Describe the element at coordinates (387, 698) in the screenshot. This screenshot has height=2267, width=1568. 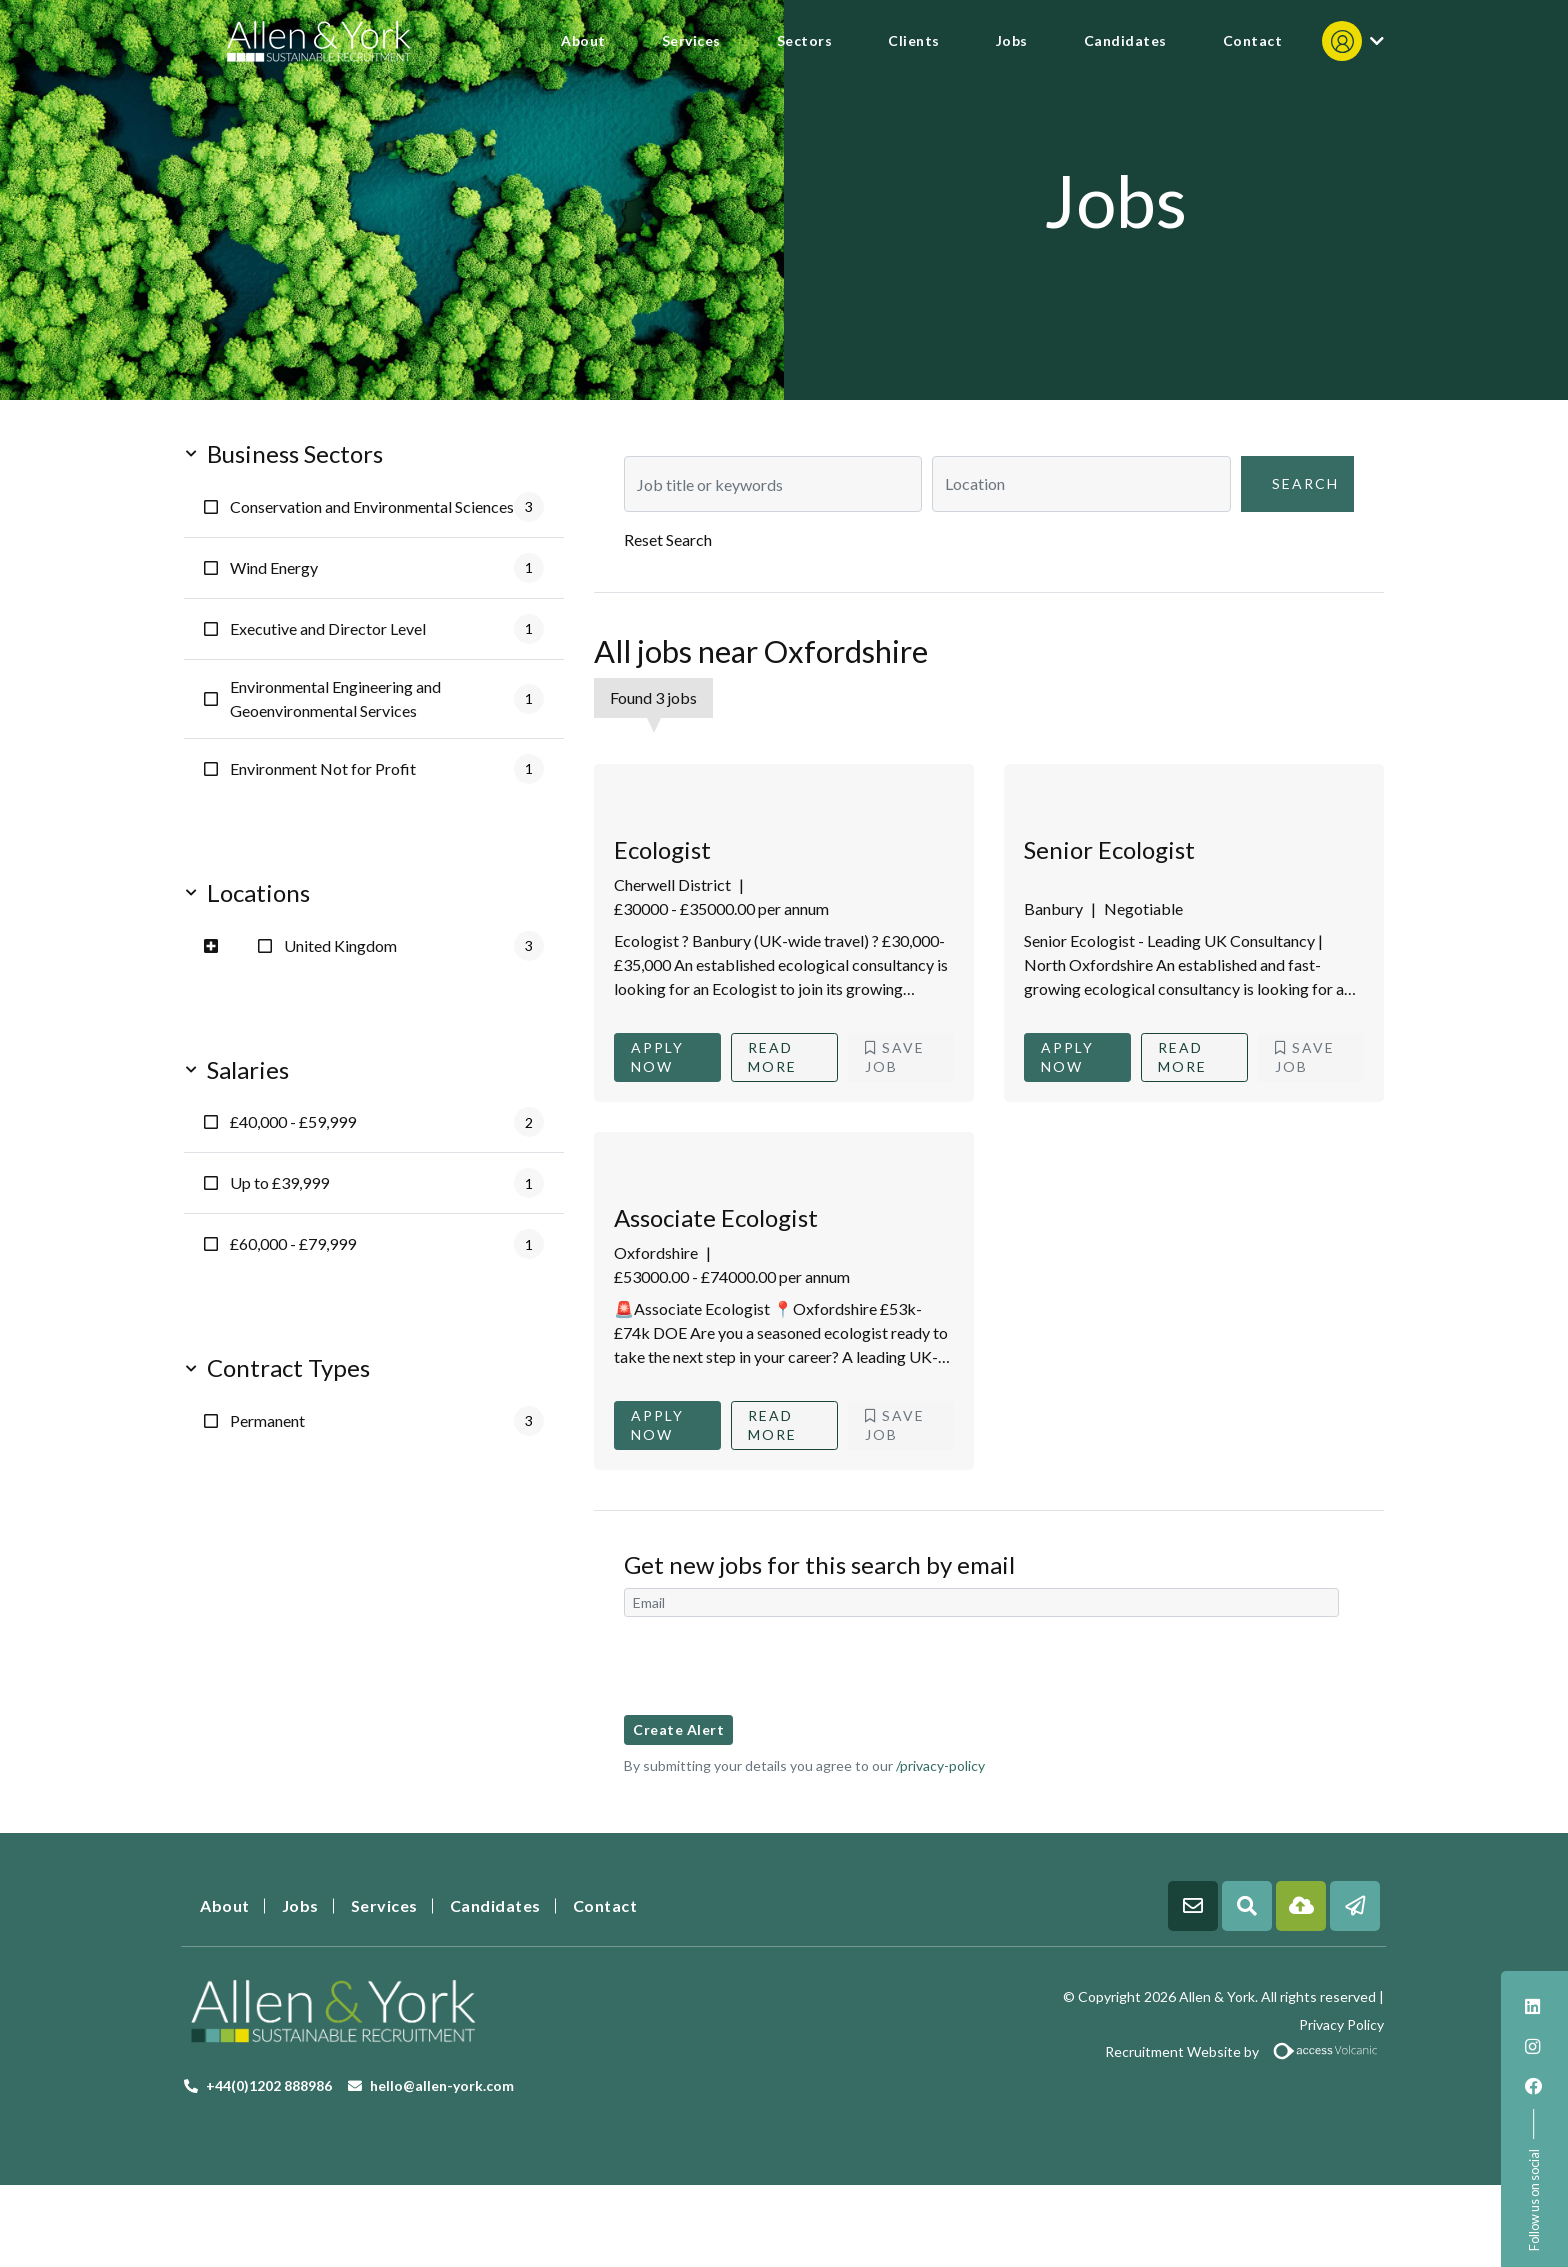
I see `Environmental Engineering and Geoenvironmental Services` at that location.